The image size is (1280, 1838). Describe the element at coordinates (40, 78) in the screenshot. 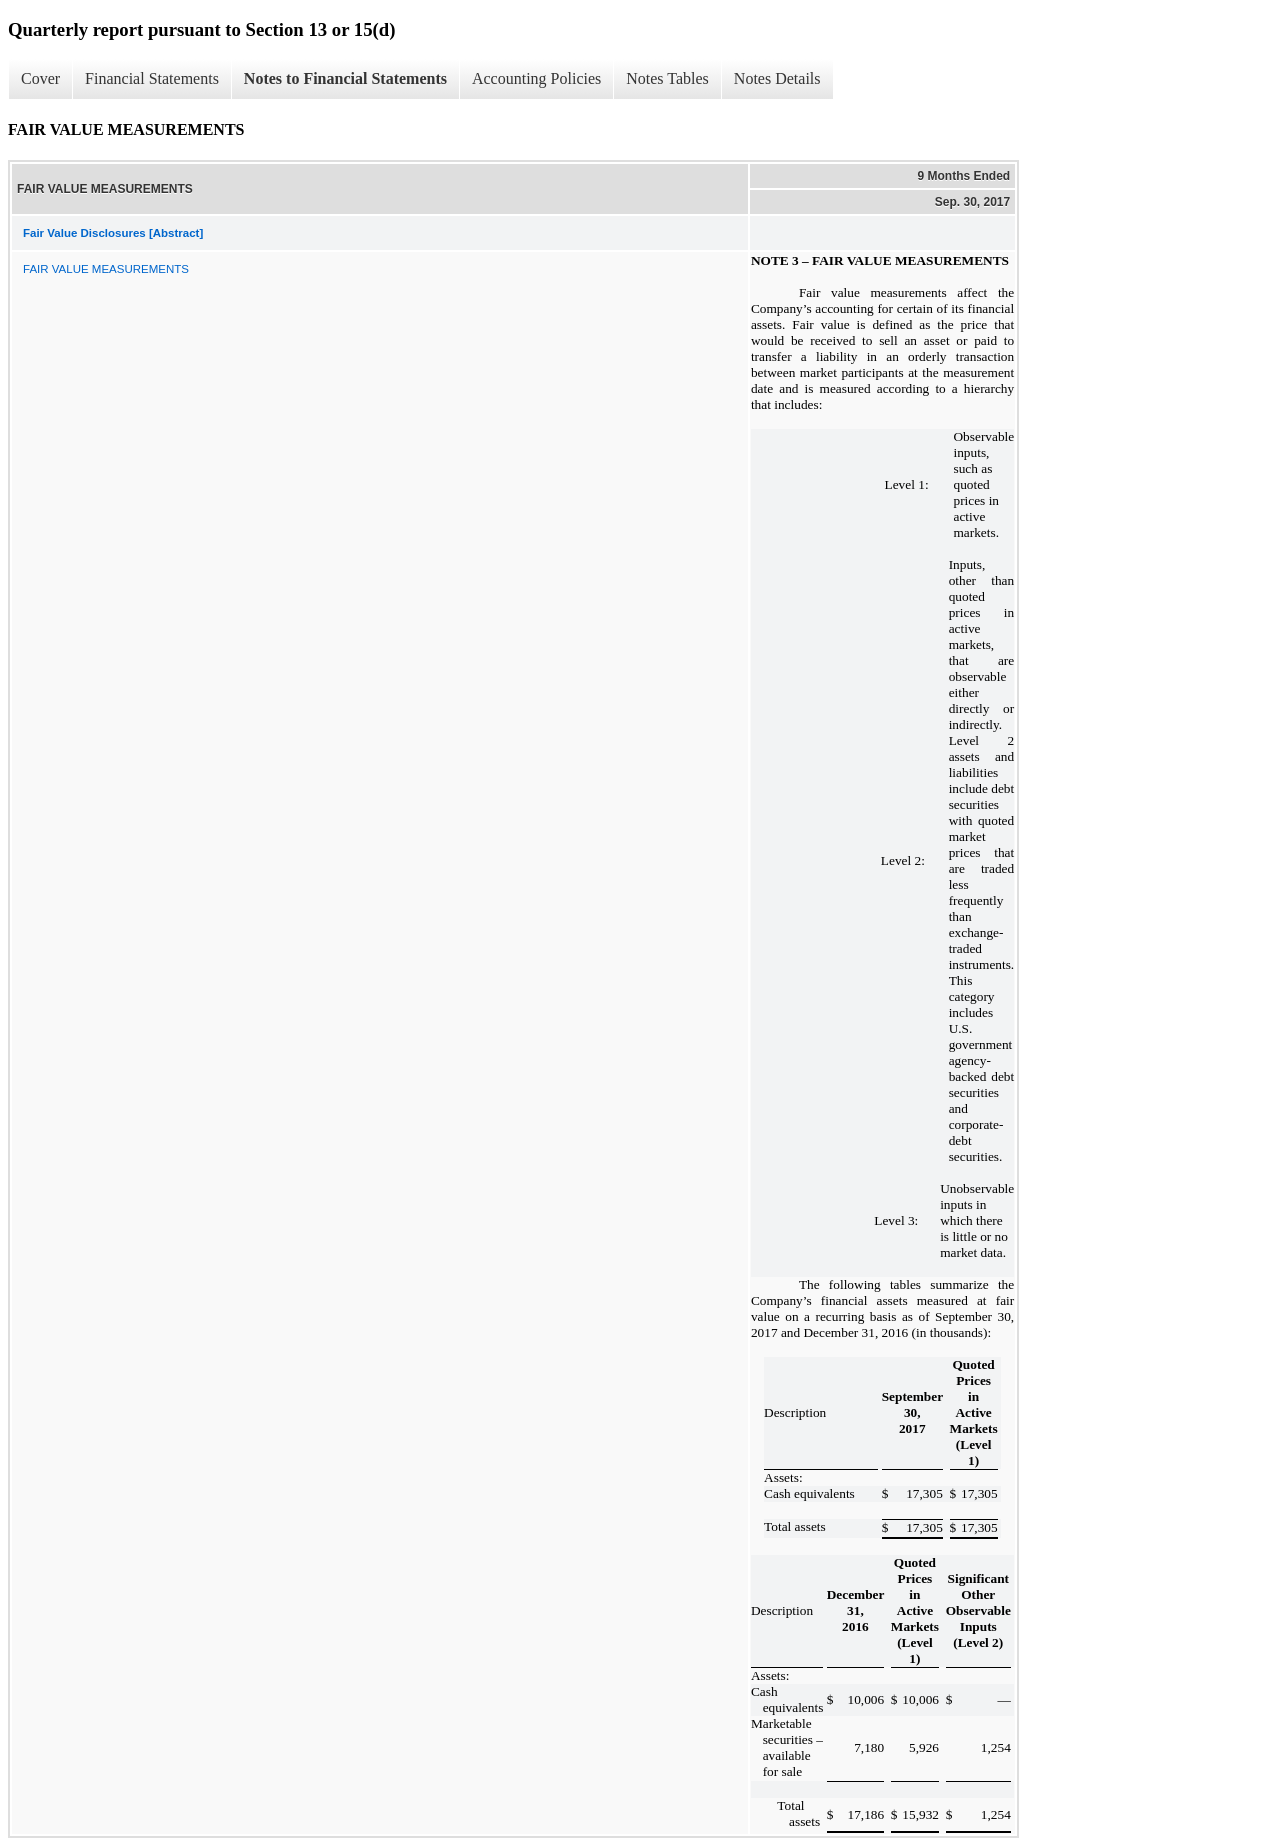

I see `Cover` at that location.